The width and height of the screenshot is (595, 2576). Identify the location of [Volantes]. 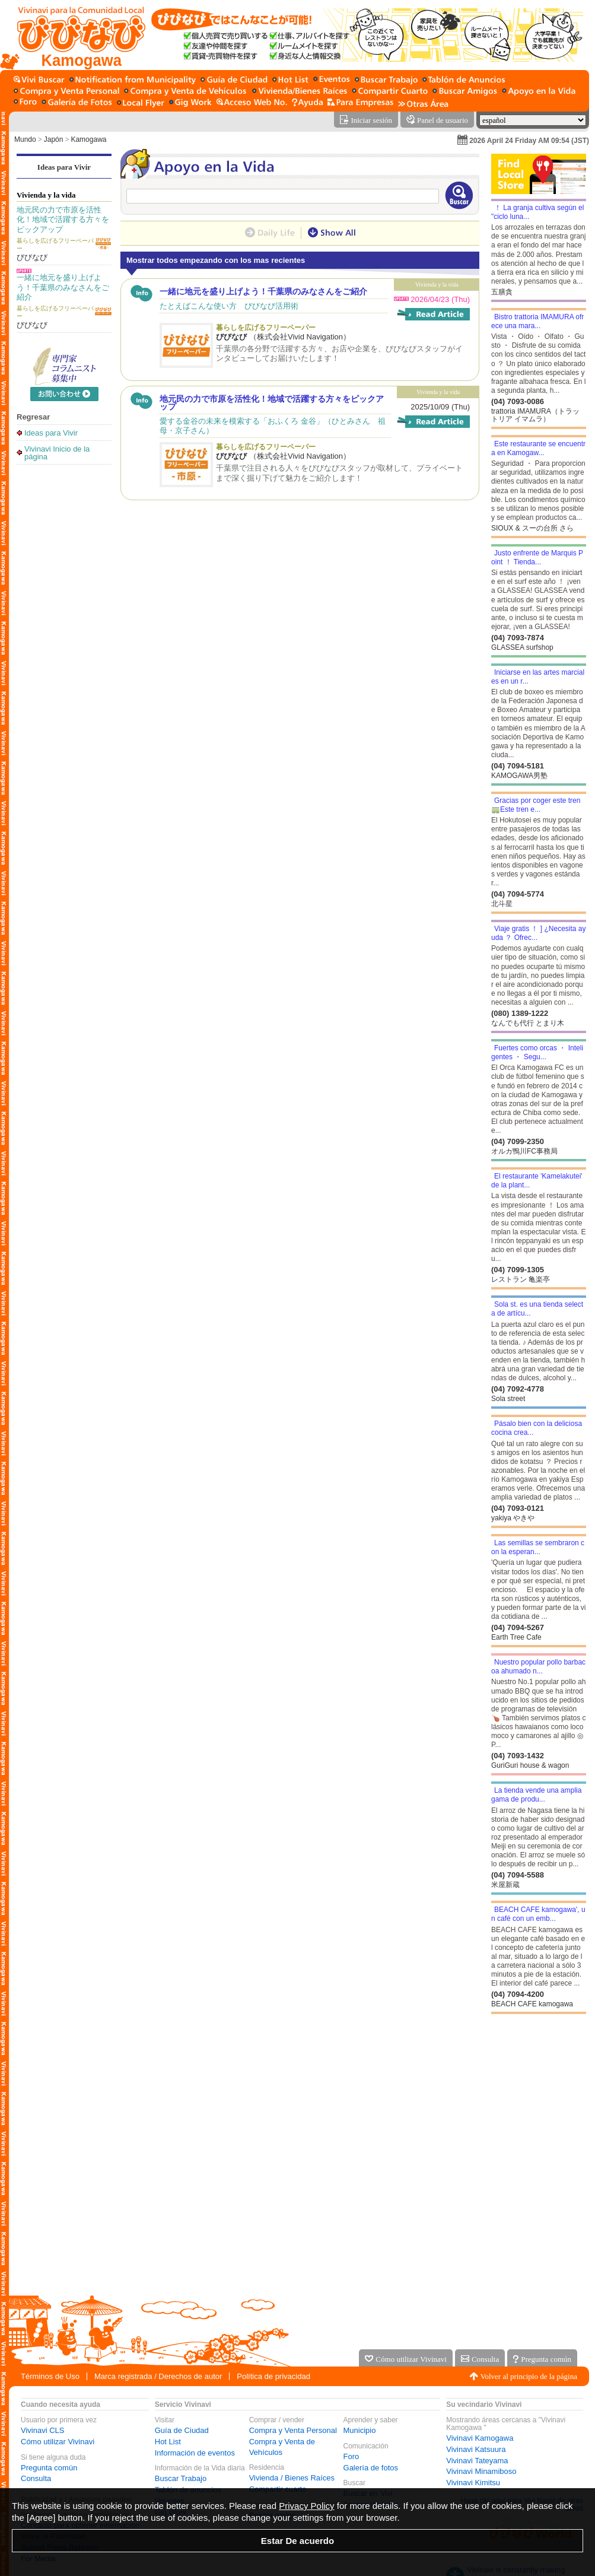
(140, 103).